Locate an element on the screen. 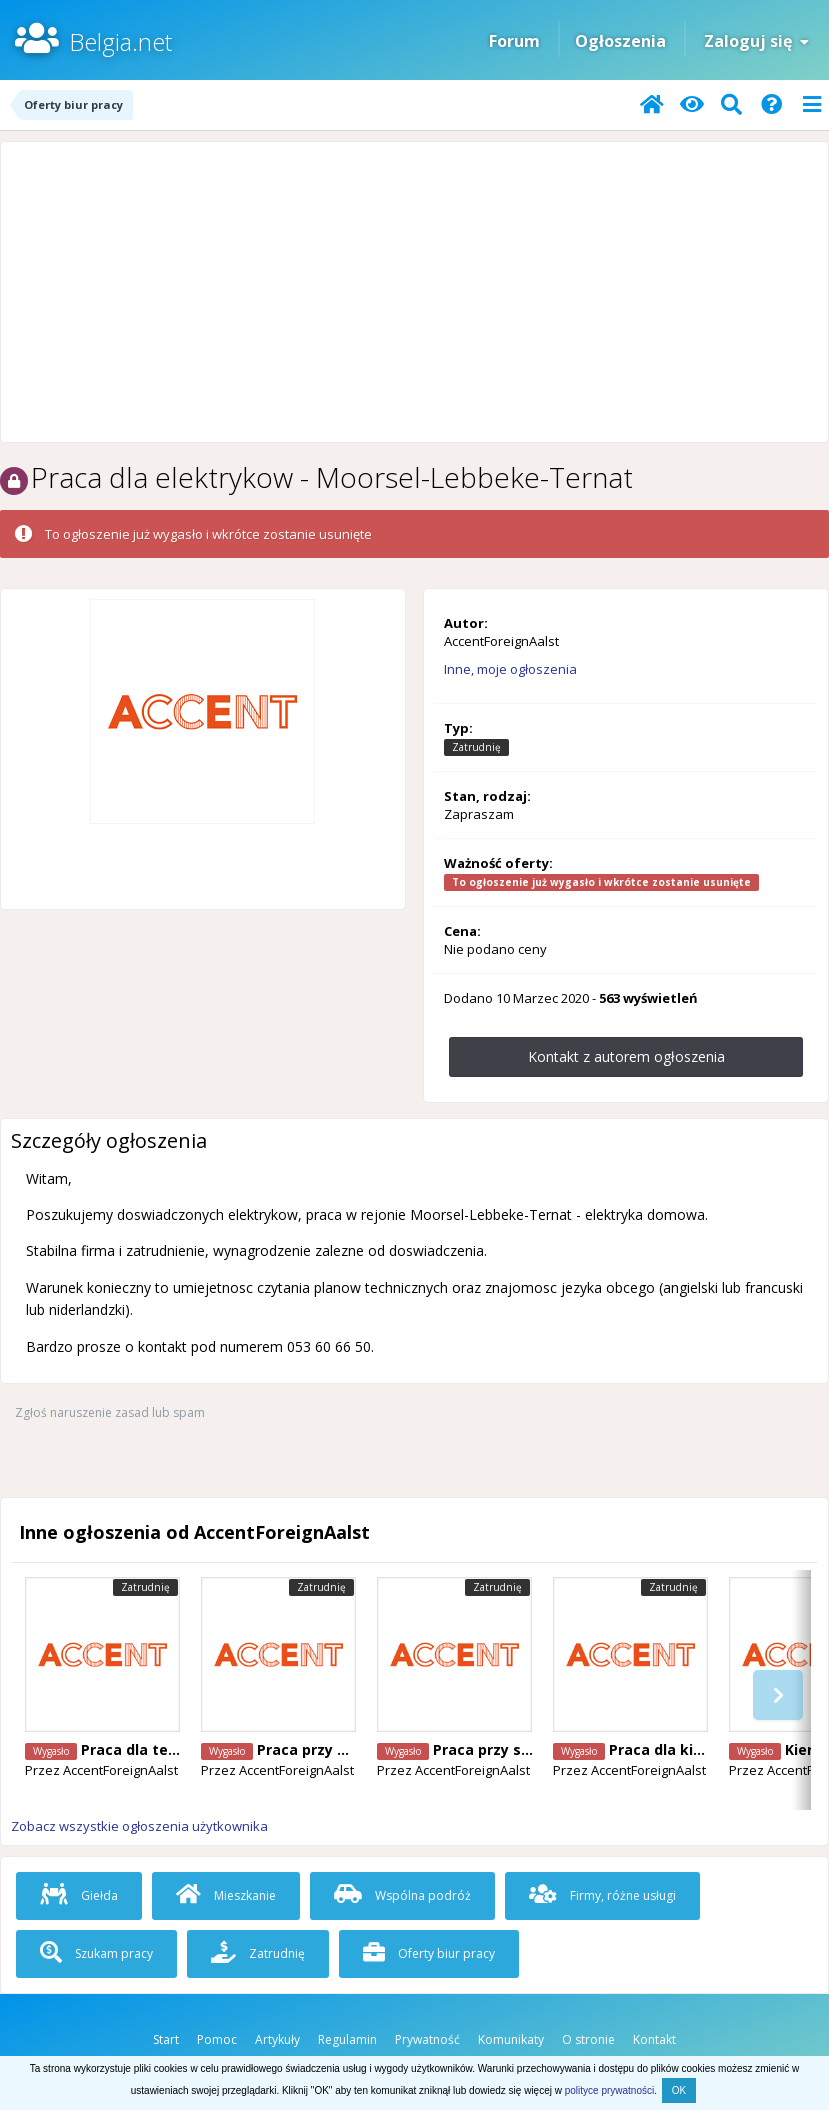 Image resolution: width=829 pixels, height=2110 pixels. polityce prywatności is located at coordinates (609, 2090).